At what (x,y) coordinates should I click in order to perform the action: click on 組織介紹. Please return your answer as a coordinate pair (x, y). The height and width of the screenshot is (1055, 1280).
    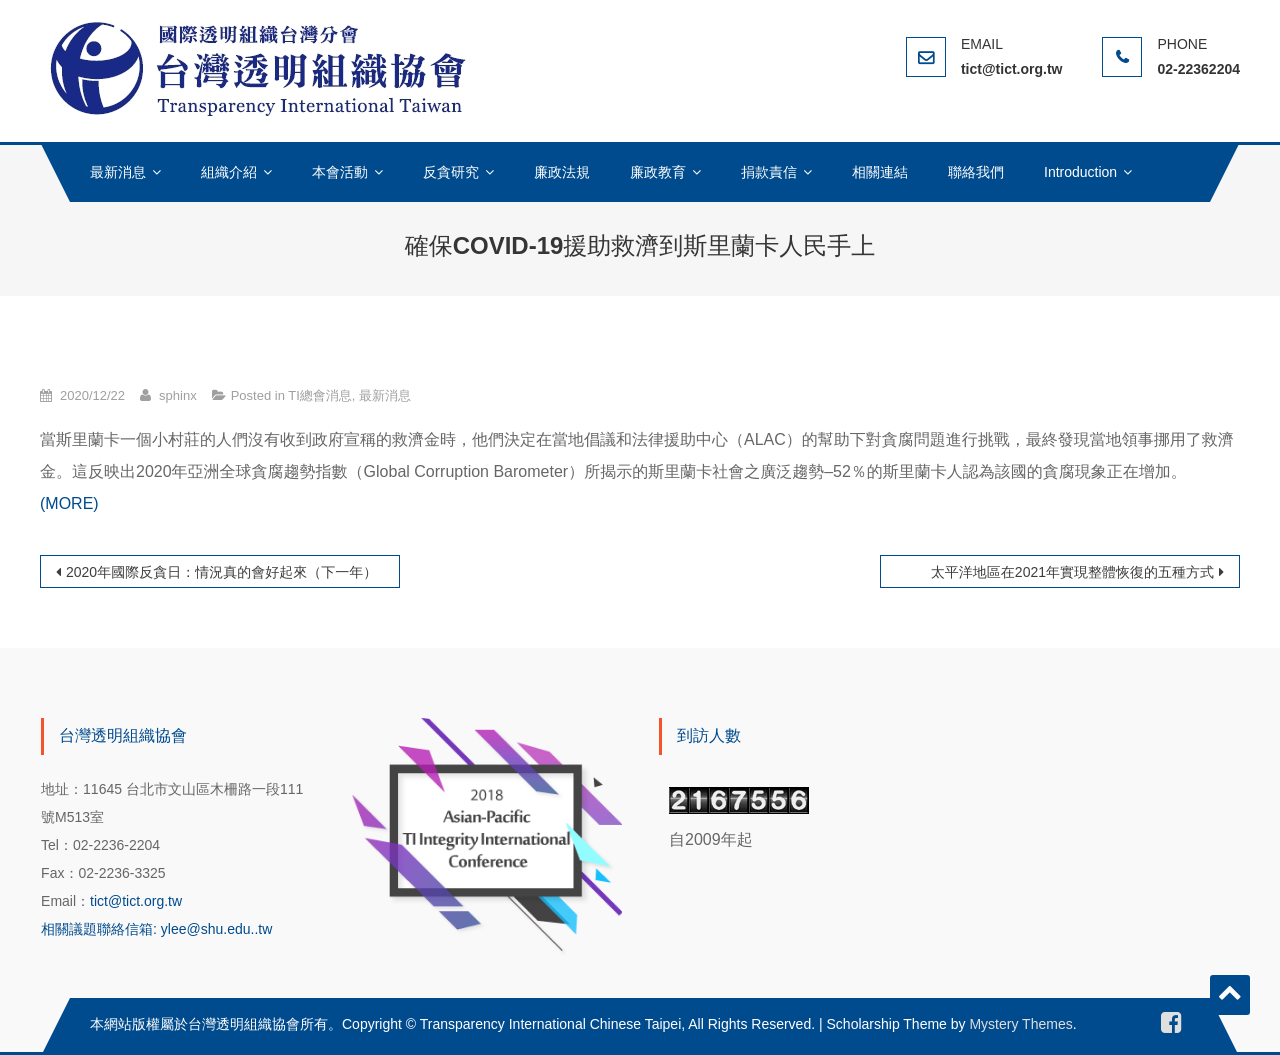
    Looking at the image, I should click on (229, 172).